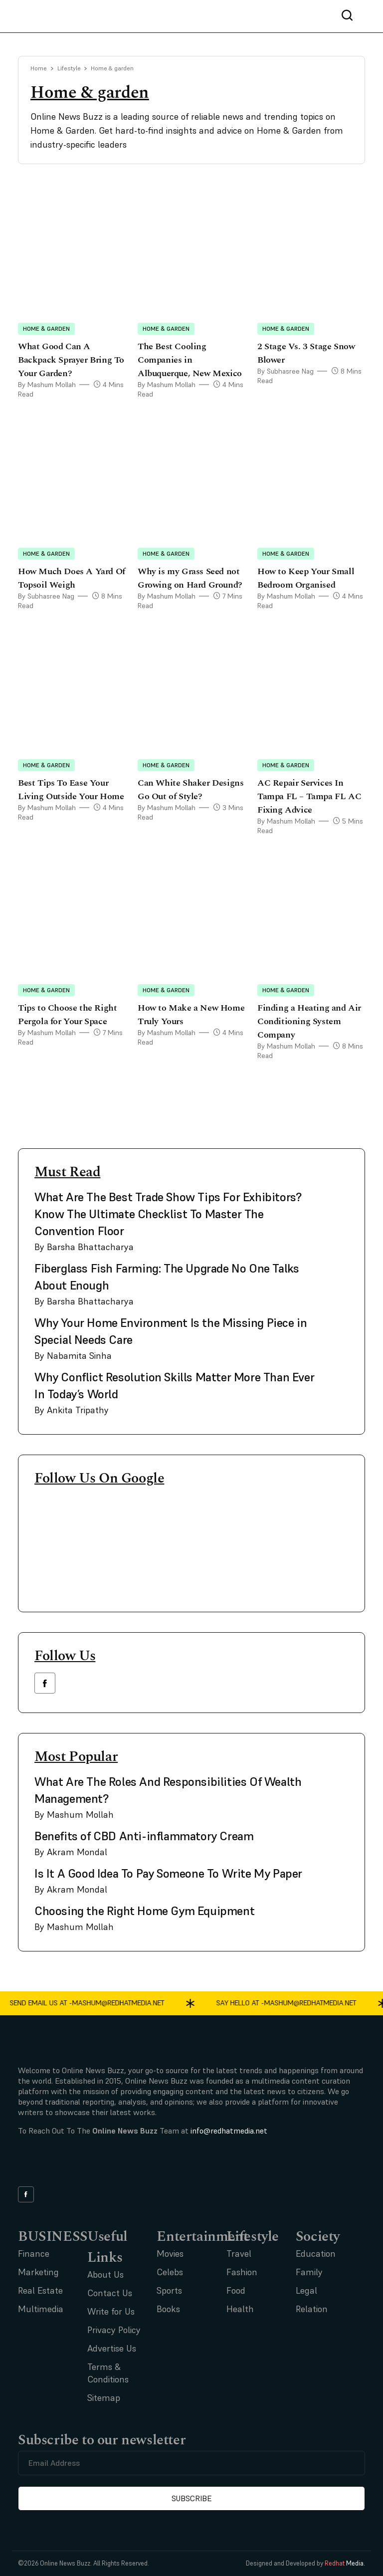  I want to click on Finding a Heating and Air Conditioning System Company, so click(309, 1021).